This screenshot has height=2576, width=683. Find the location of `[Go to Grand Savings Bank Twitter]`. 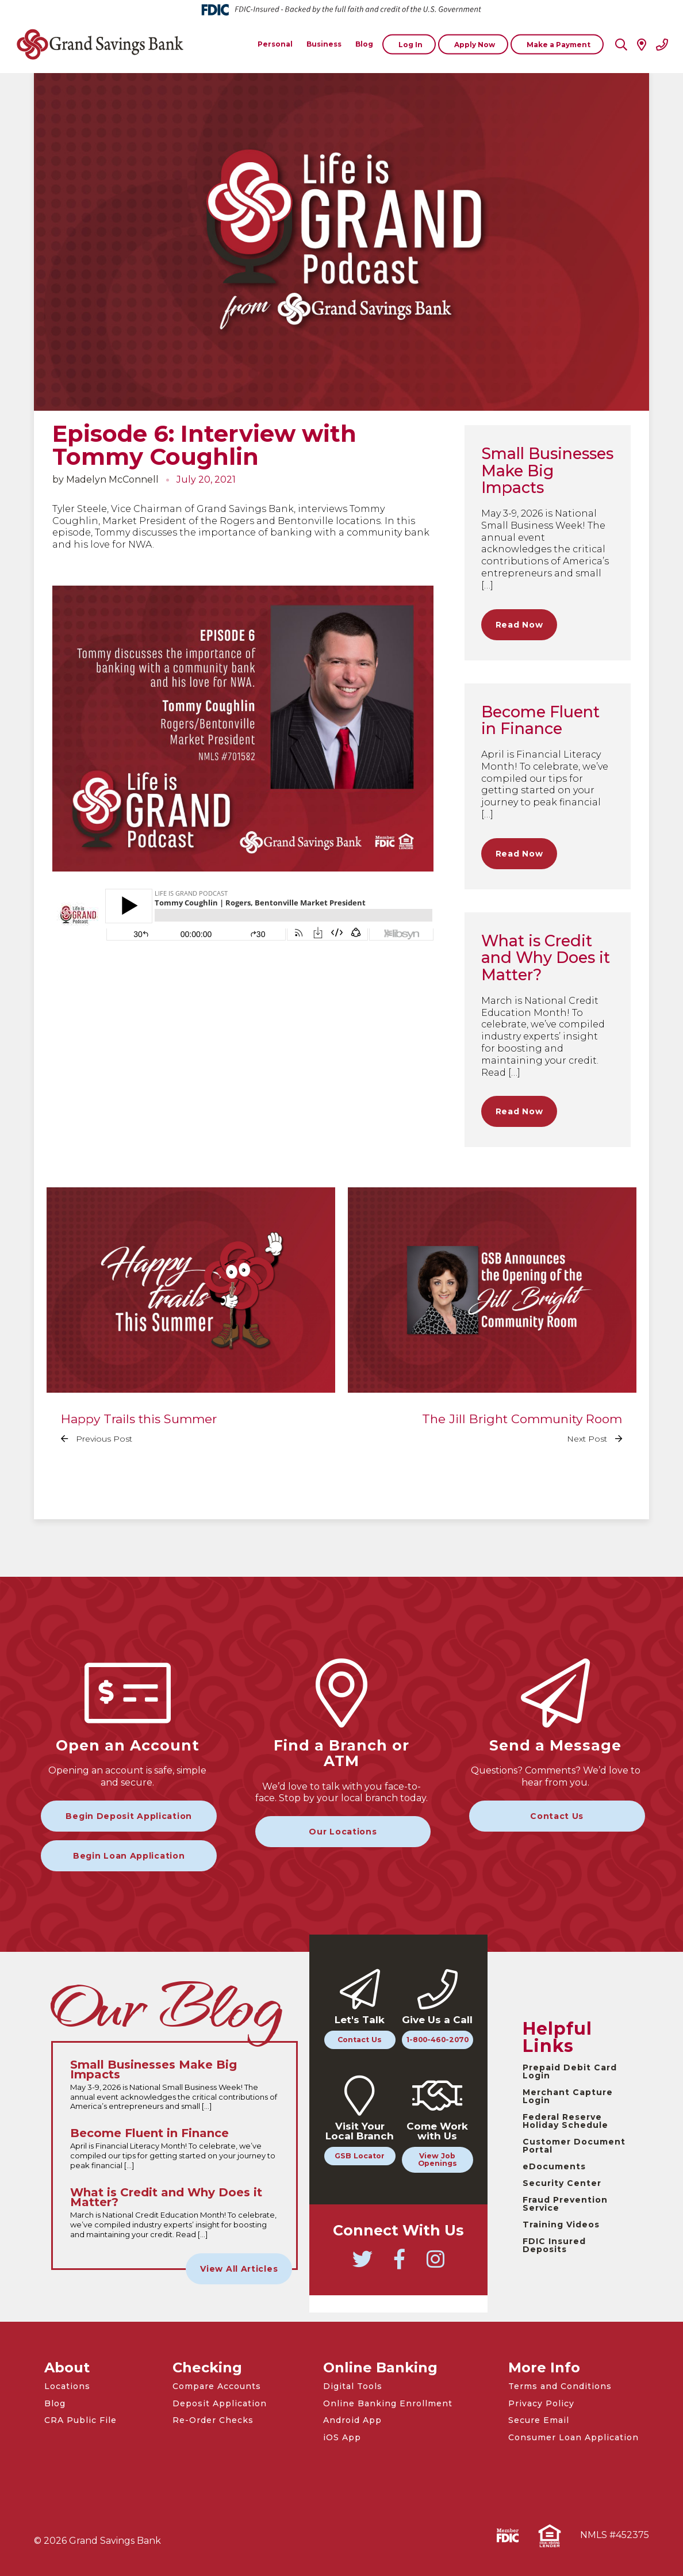

[Go to Grand Savings Bank Twitter] is located at coordinates (363, 2264).